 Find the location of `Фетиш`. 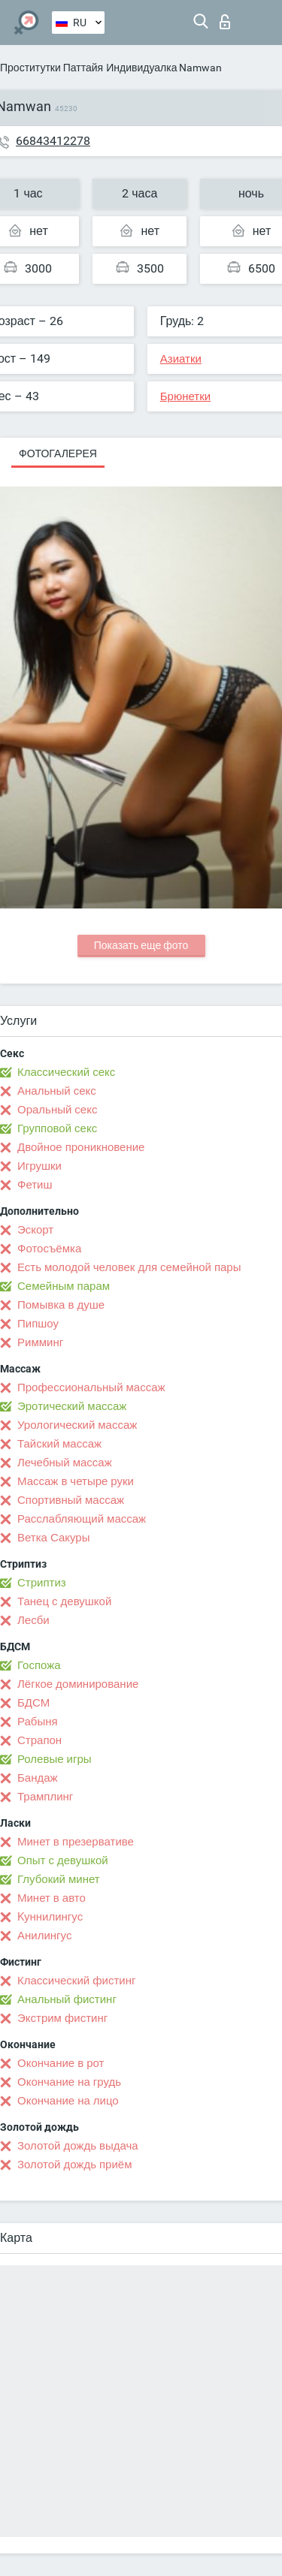

Фетиш is located at coordinates (35, 1185).